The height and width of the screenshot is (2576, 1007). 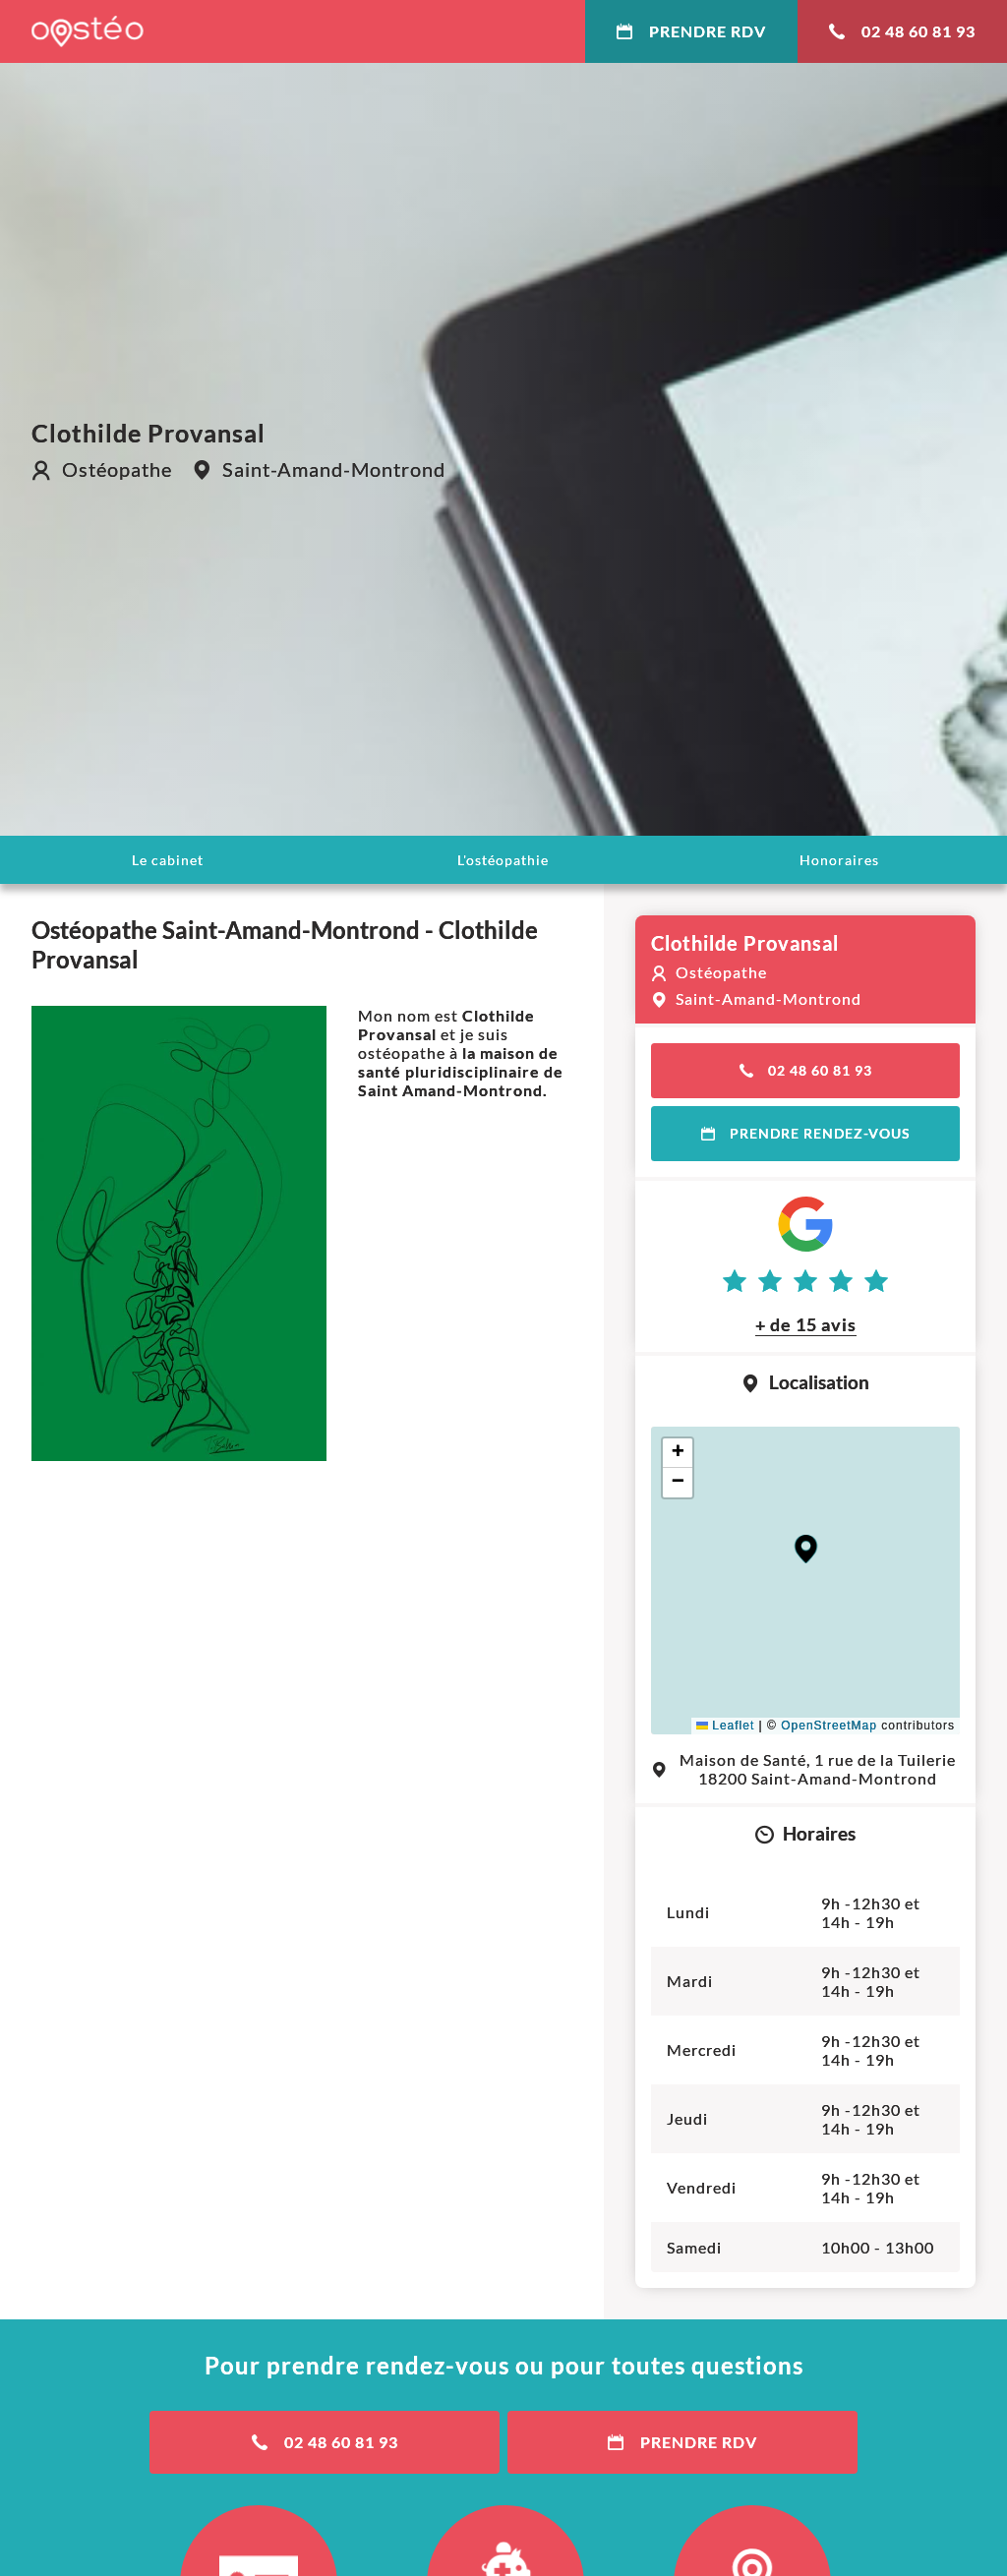 I want to click on [button], so click(x=806, y=1549).